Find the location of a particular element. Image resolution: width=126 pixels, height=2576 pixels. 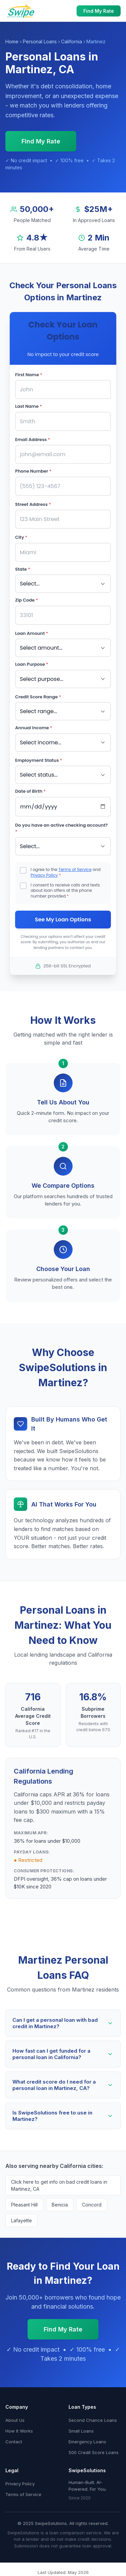

Date of Birth is located at coordinates (30, 791).